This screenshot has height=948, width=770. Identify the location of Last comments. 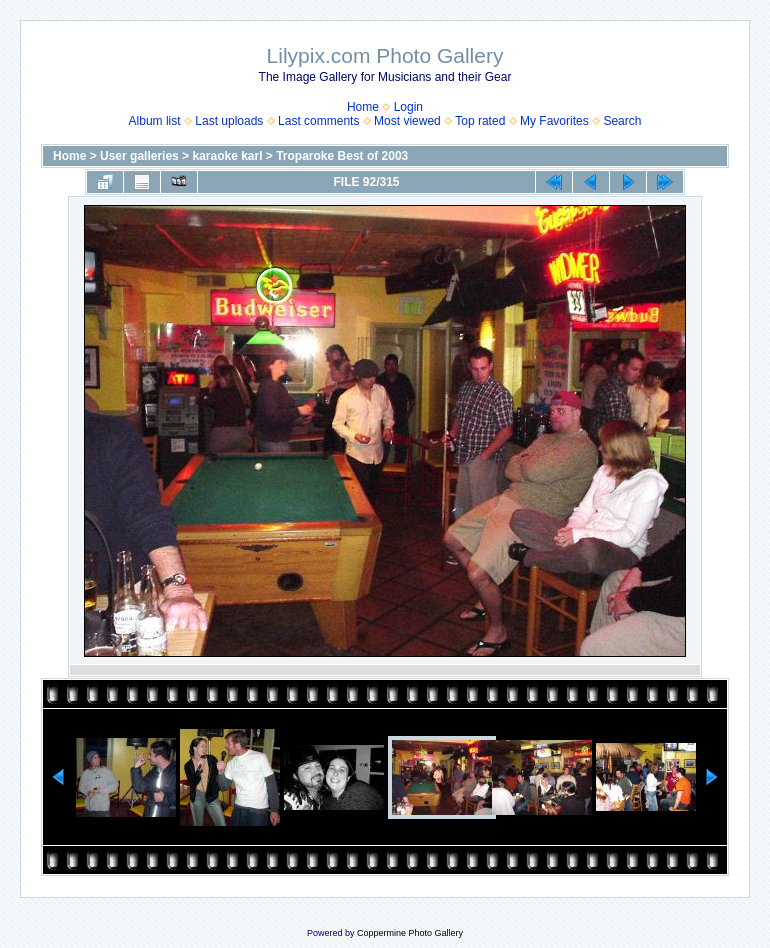
(318, 121).